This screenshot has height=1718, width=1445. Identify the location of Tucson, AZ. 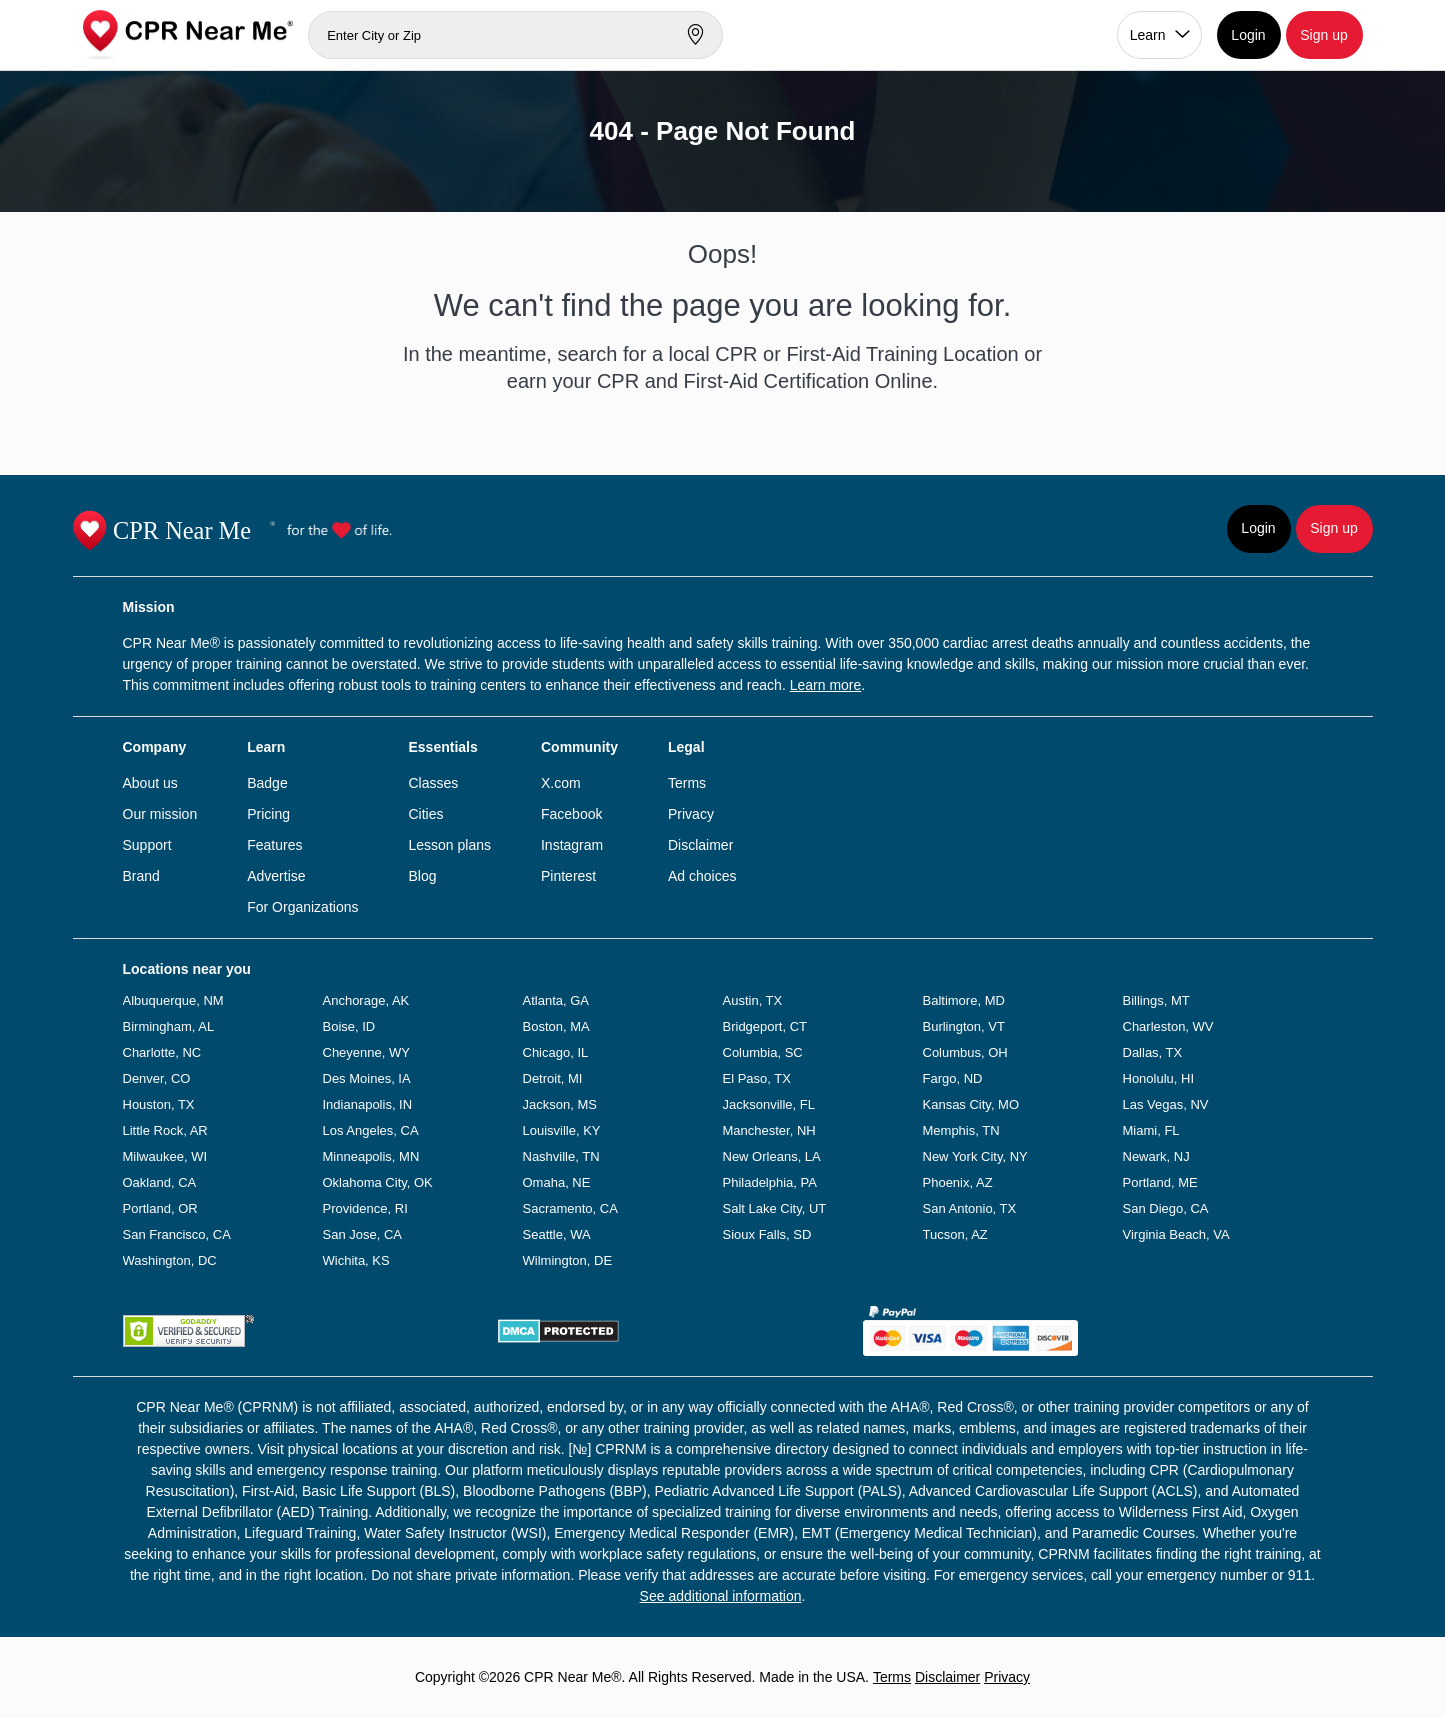
(955, 1234).